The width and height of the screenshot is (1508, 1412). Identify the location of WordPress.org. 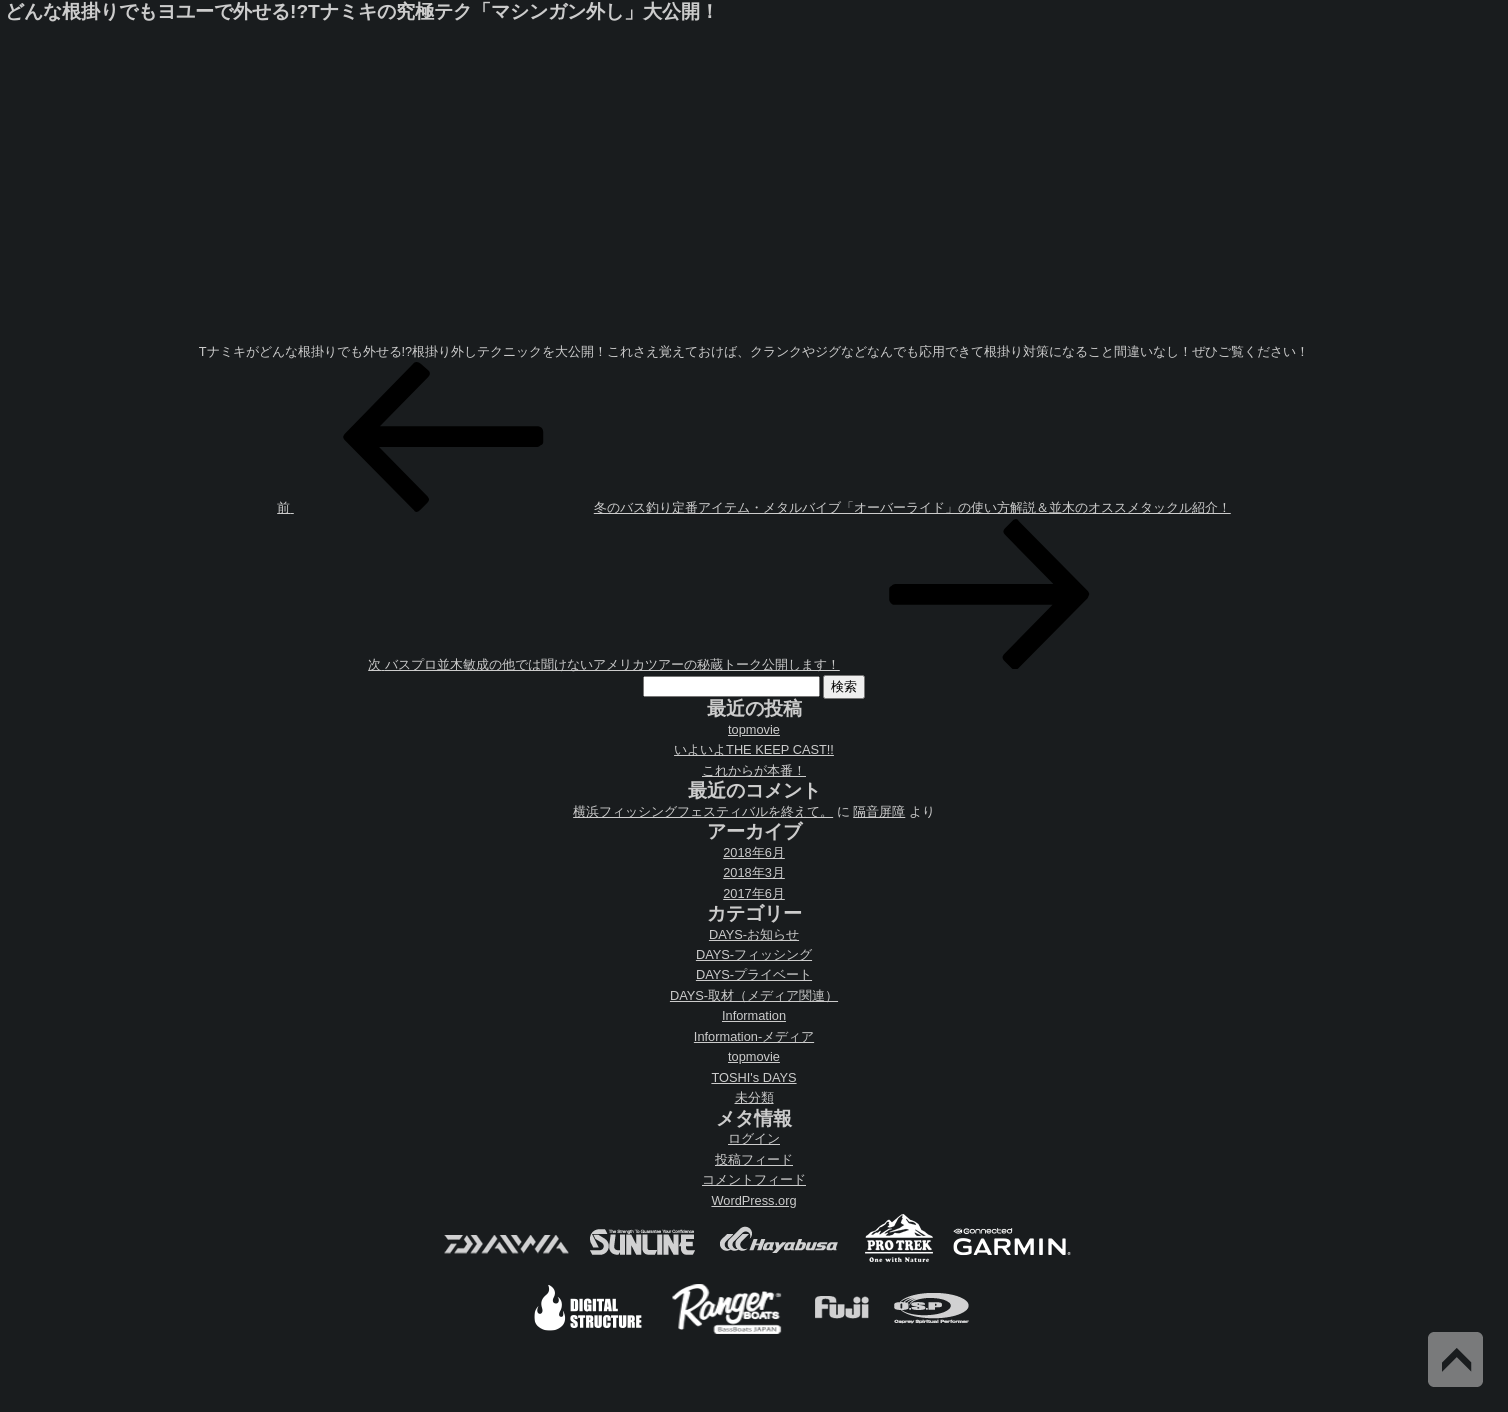
(753, 1200).